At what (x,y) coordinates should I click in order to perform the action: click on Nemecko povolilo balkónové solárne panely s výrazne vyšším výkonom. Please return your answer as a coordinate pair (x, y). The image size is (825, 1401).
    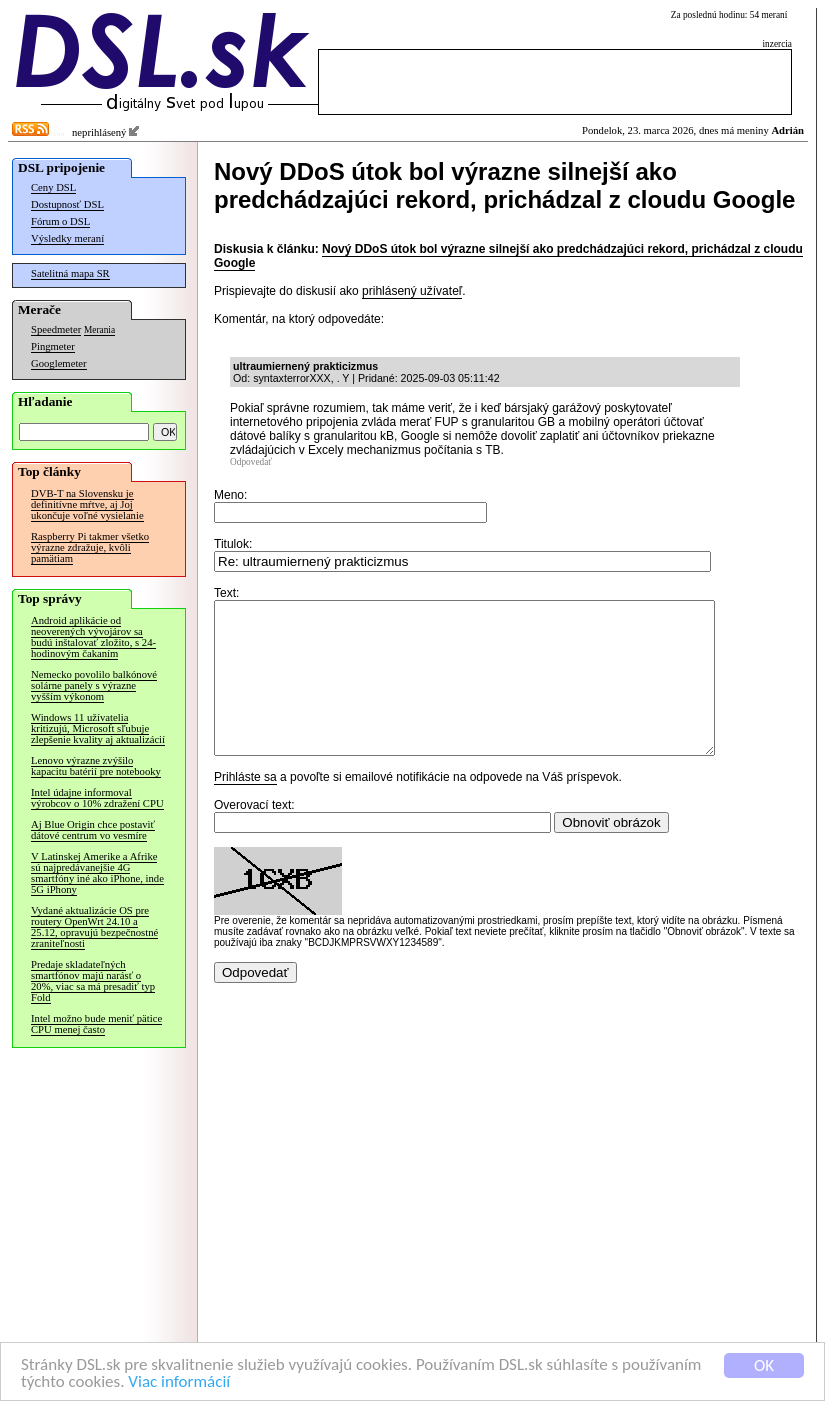
    Looking at the image, I should click on (94, 685).